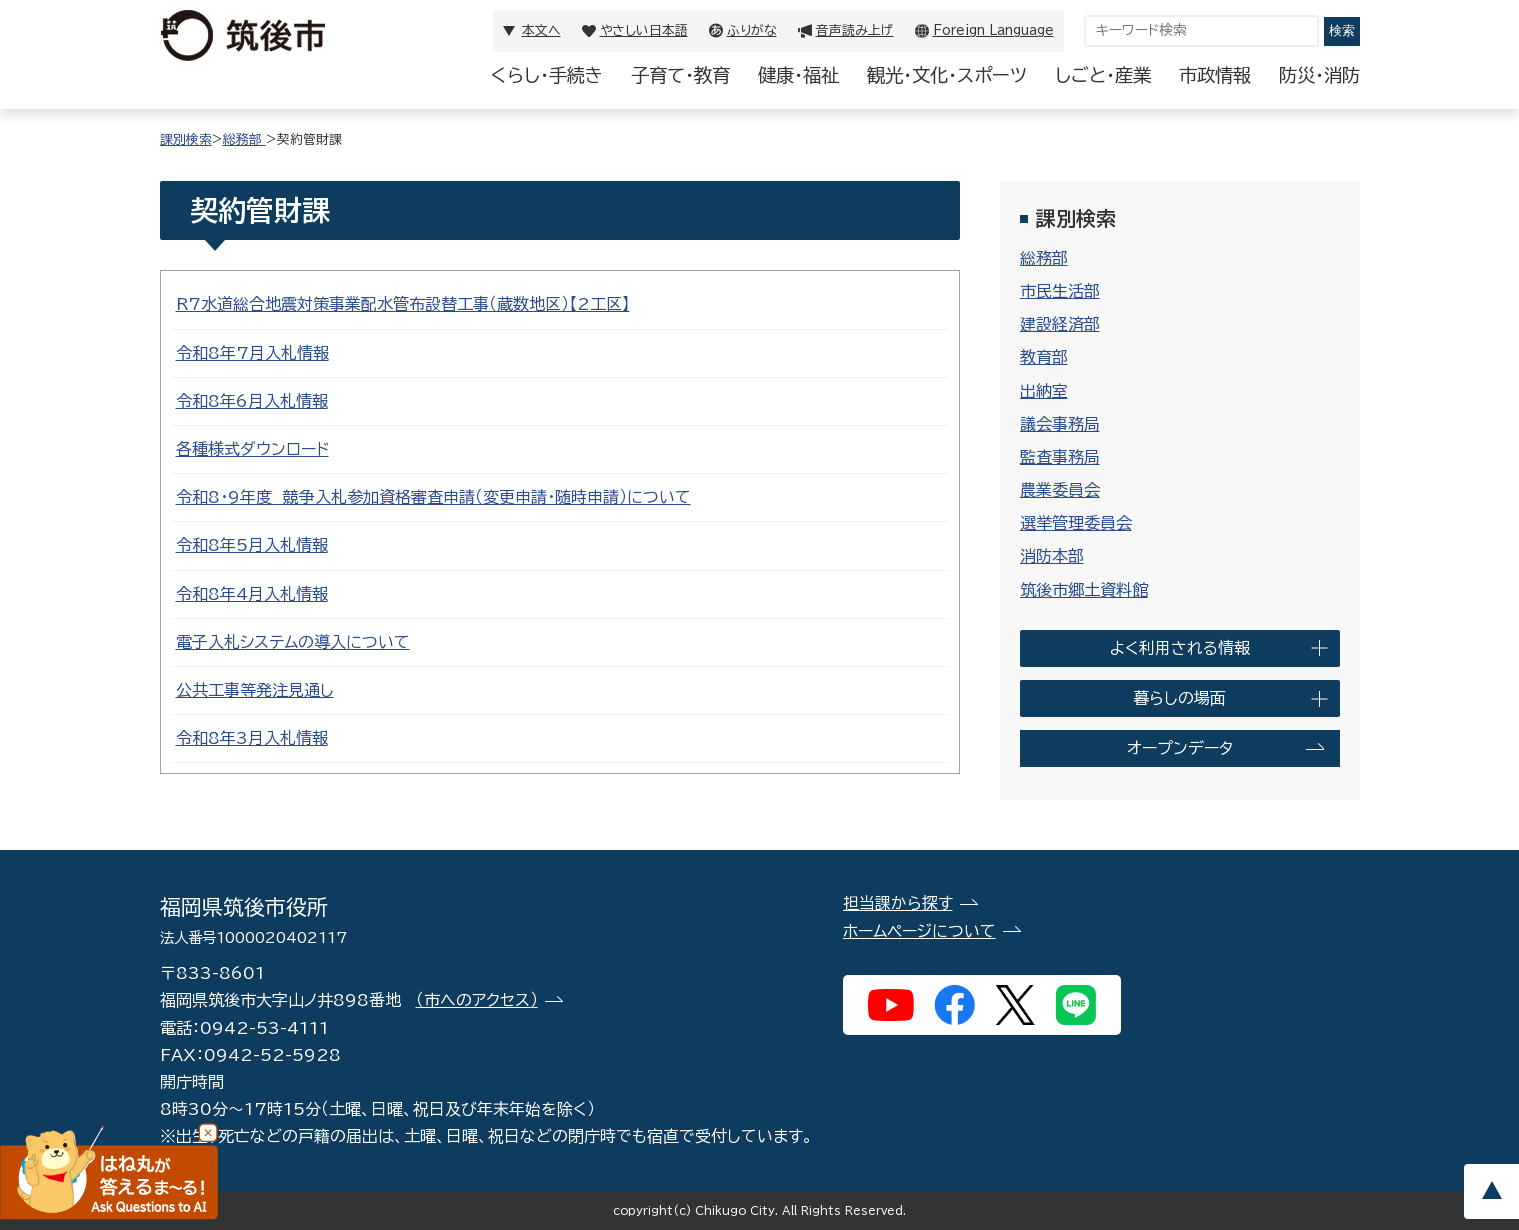  Describe the element at coordinates (1044, 357) in the screenshot. I see `教育部` at that location.